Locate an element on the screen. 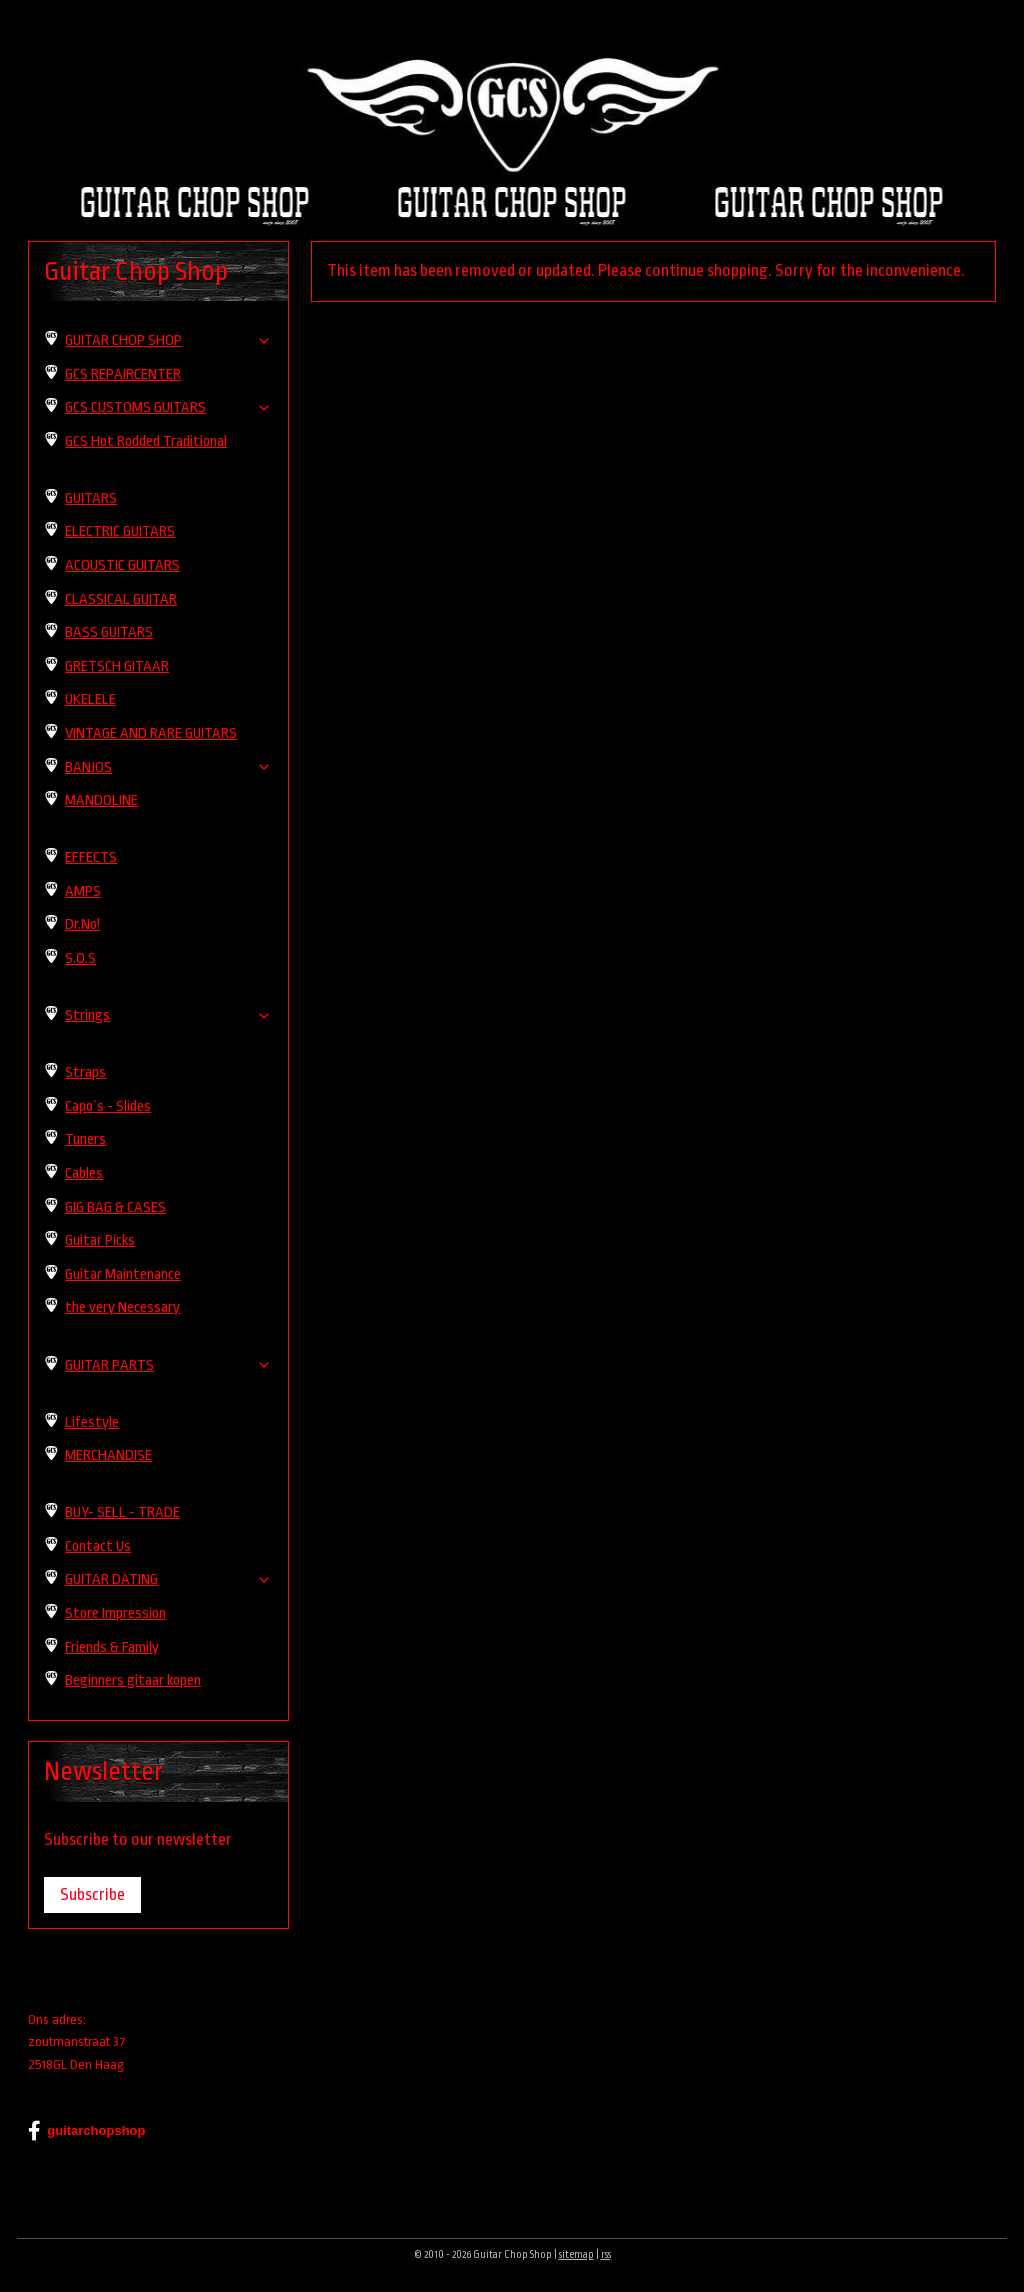 The height and width of the screenshot is (2292, 1024). S.O.S is located at coordinates (80, 958).